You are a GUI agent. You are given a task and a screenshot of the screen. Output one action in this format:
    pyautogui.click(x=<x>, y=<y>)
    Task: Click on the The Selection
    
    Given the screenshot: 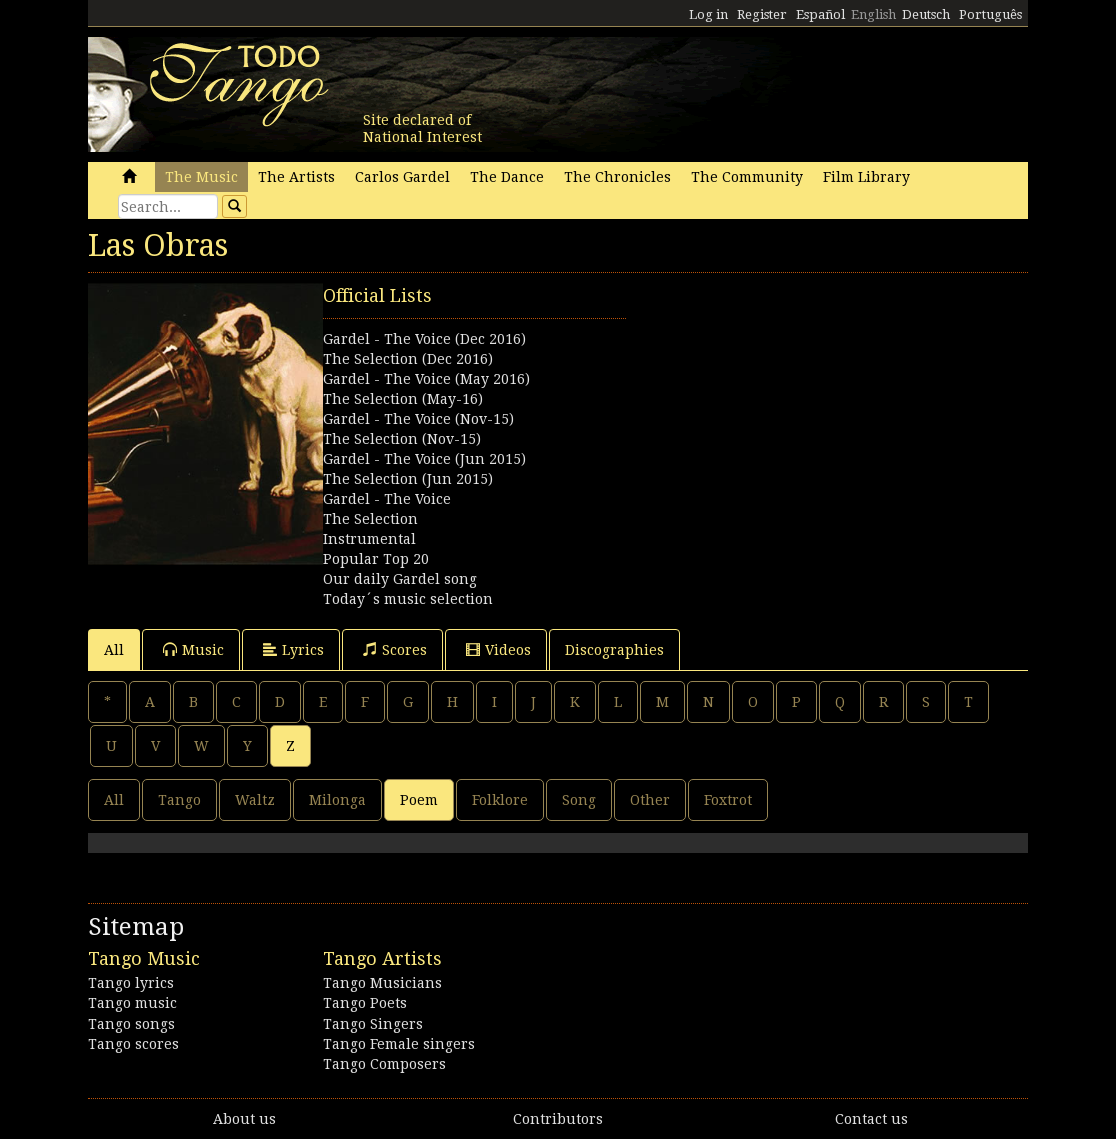 What is the action you would take?
    pyautogui.click(x=370, y=519)
    